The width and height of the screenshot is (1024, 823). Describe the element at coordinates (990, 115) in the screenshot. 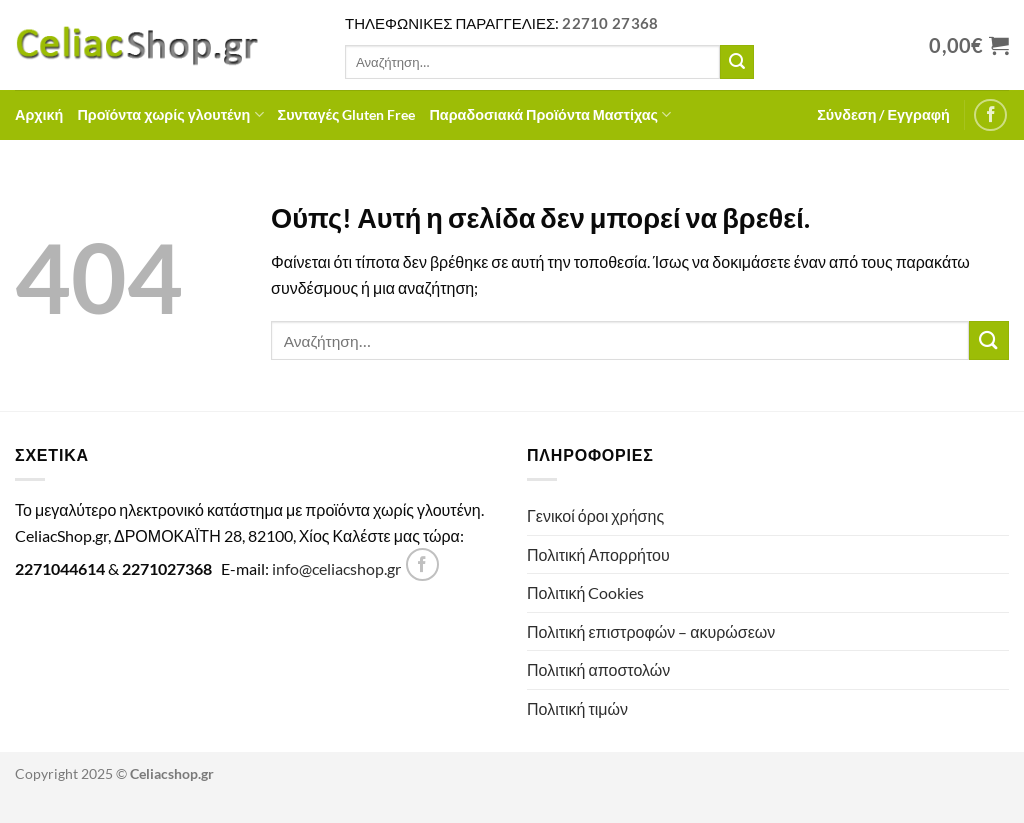

I see `[Follow on Facebook]` at that location.